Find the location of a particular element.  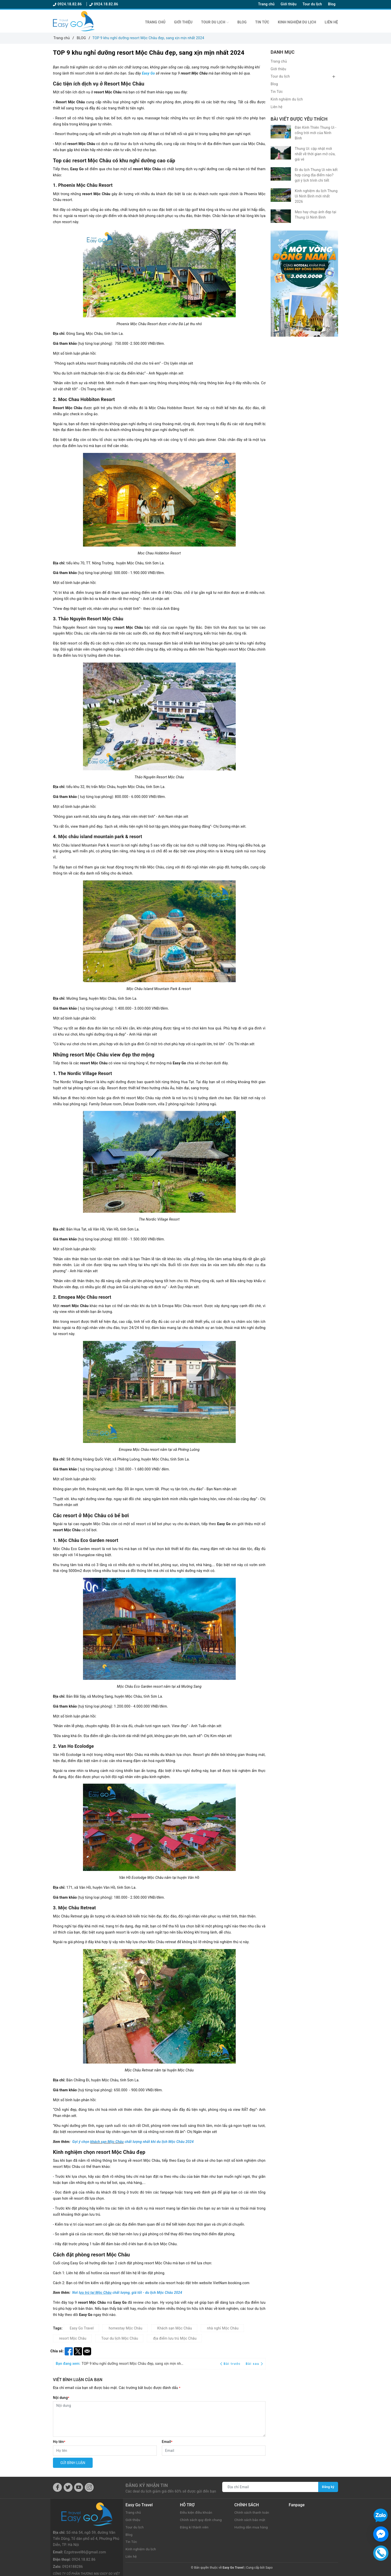

Gửi bình luận is located at coordinates (72, 2463).